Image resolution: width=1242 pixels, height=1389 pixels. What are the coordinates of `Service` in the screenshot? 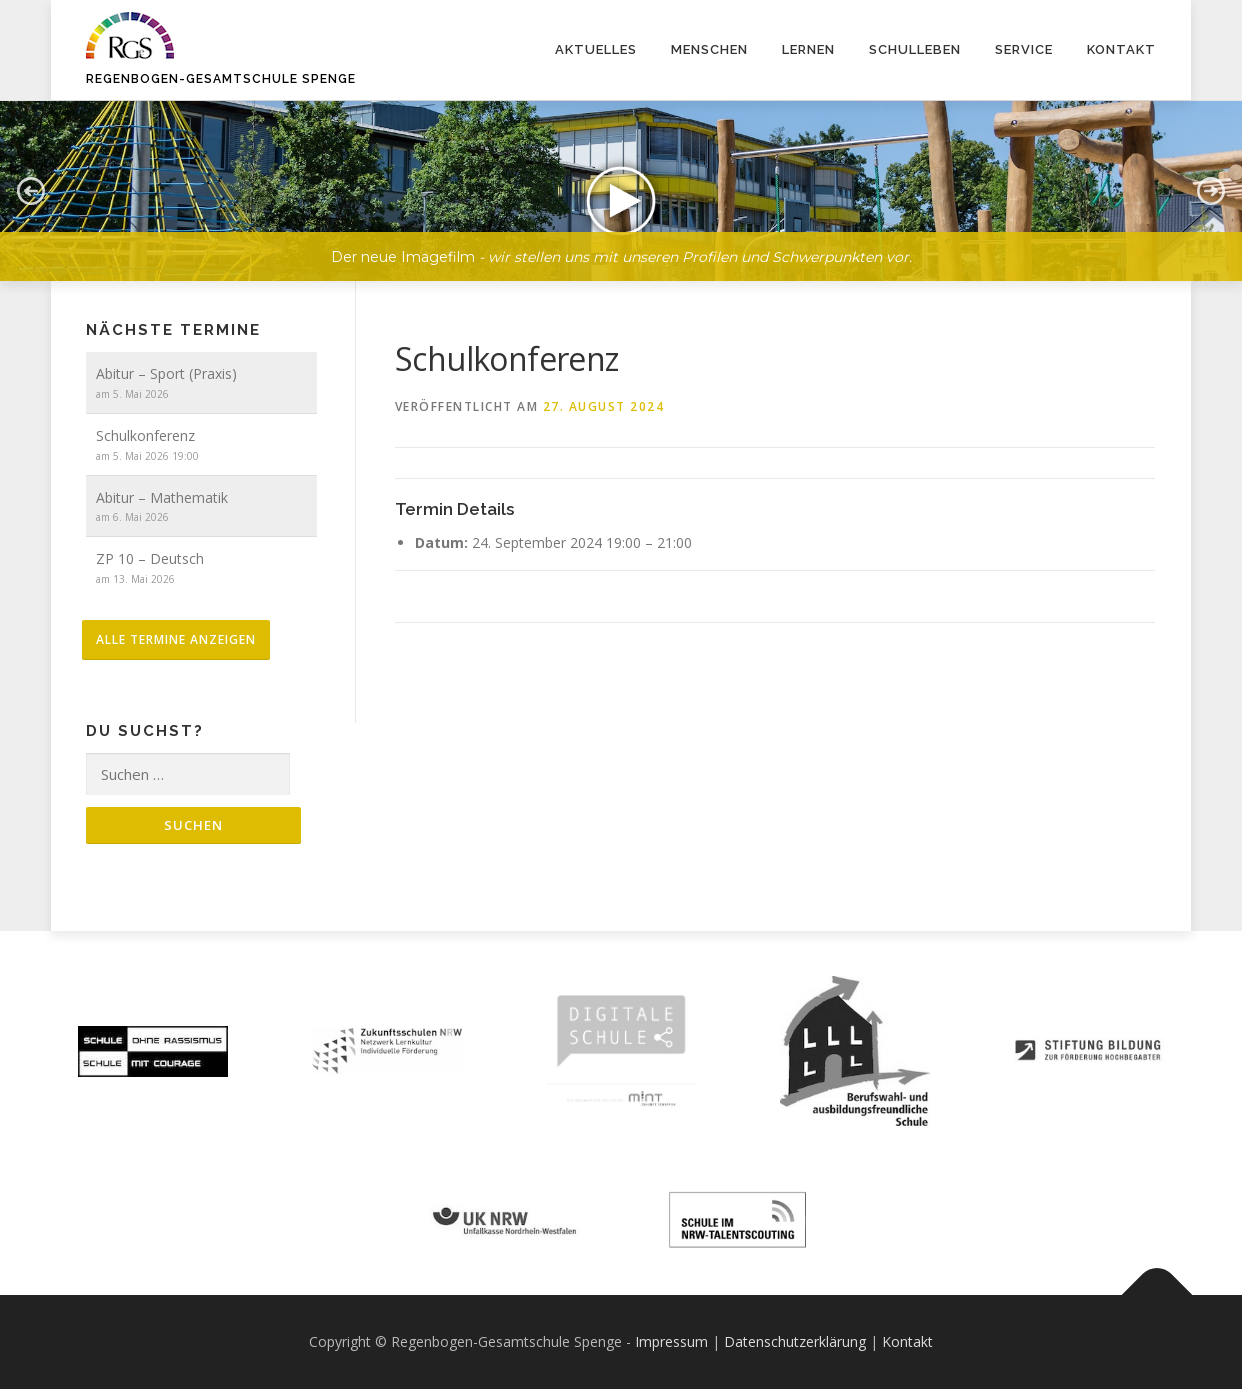 It's located at (1024, 49).